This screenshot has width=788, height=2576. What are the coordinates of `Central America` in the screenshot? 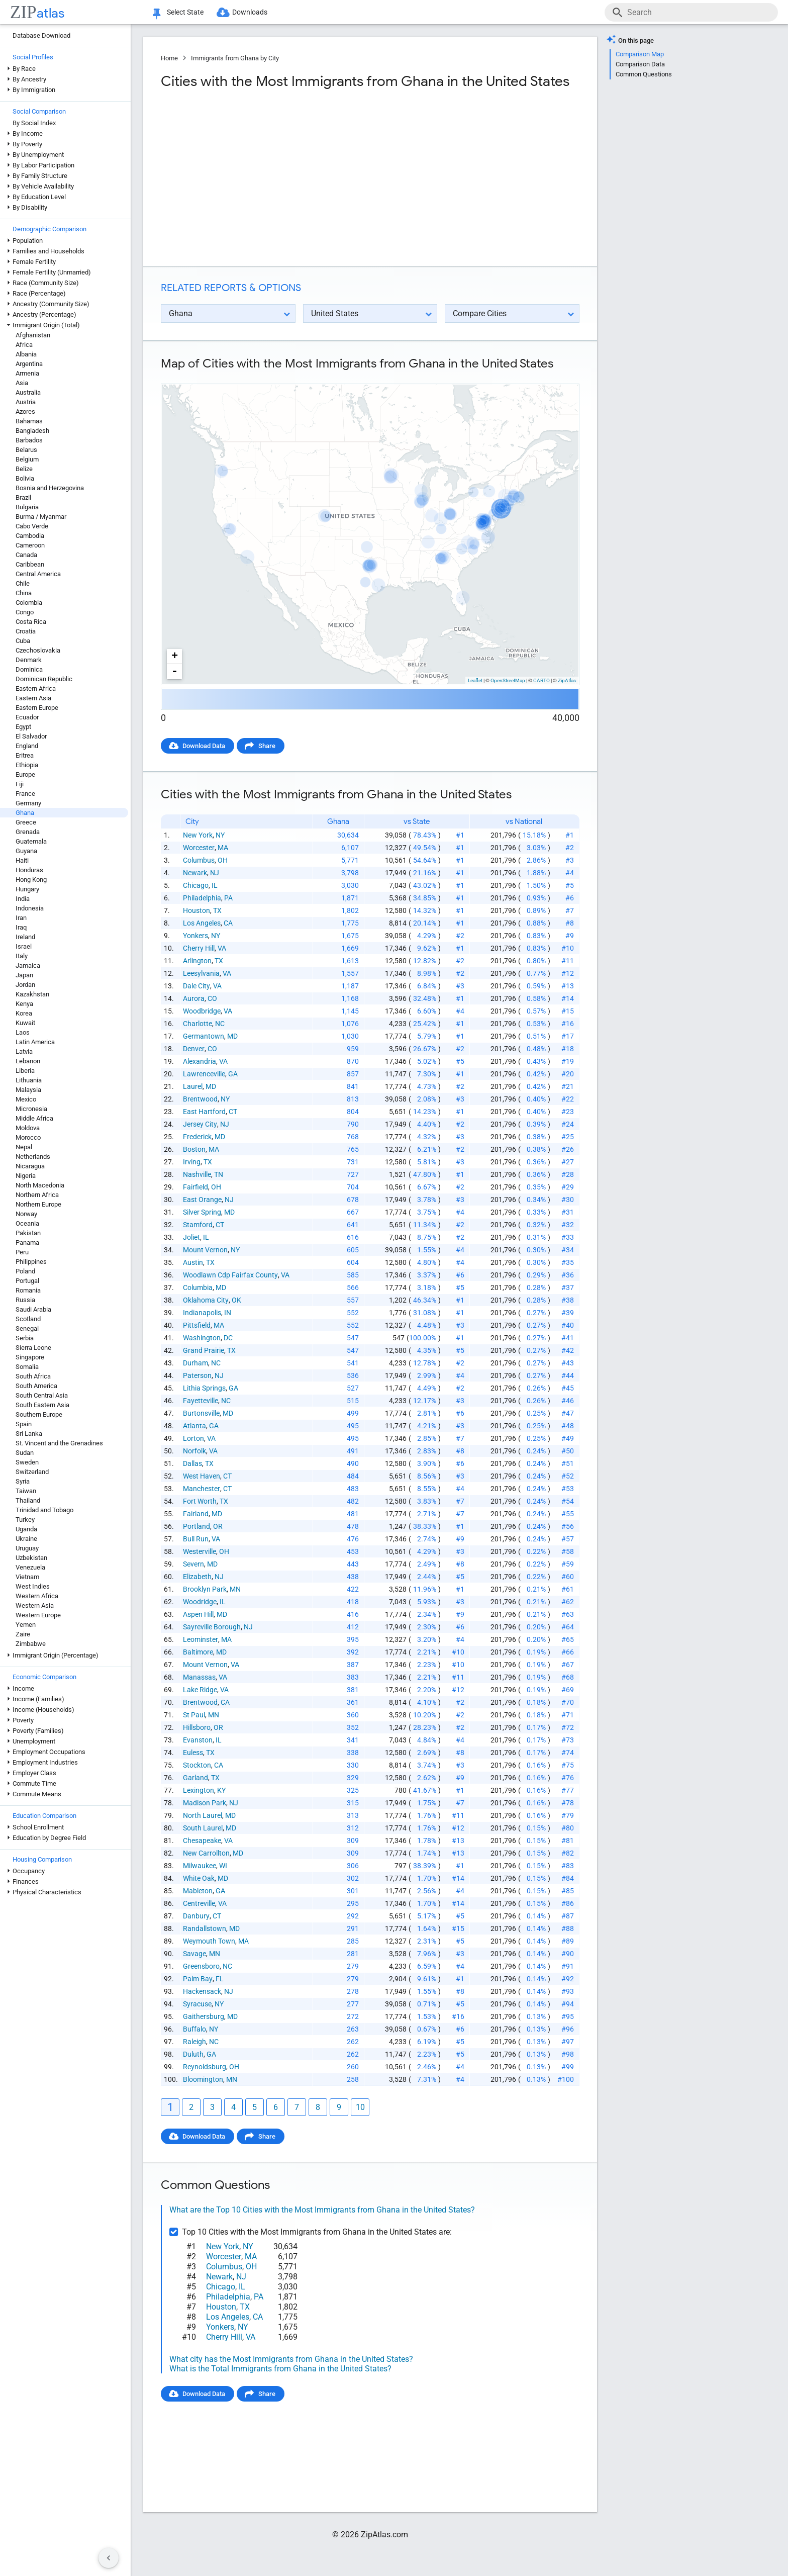 It's located at (38, 574).